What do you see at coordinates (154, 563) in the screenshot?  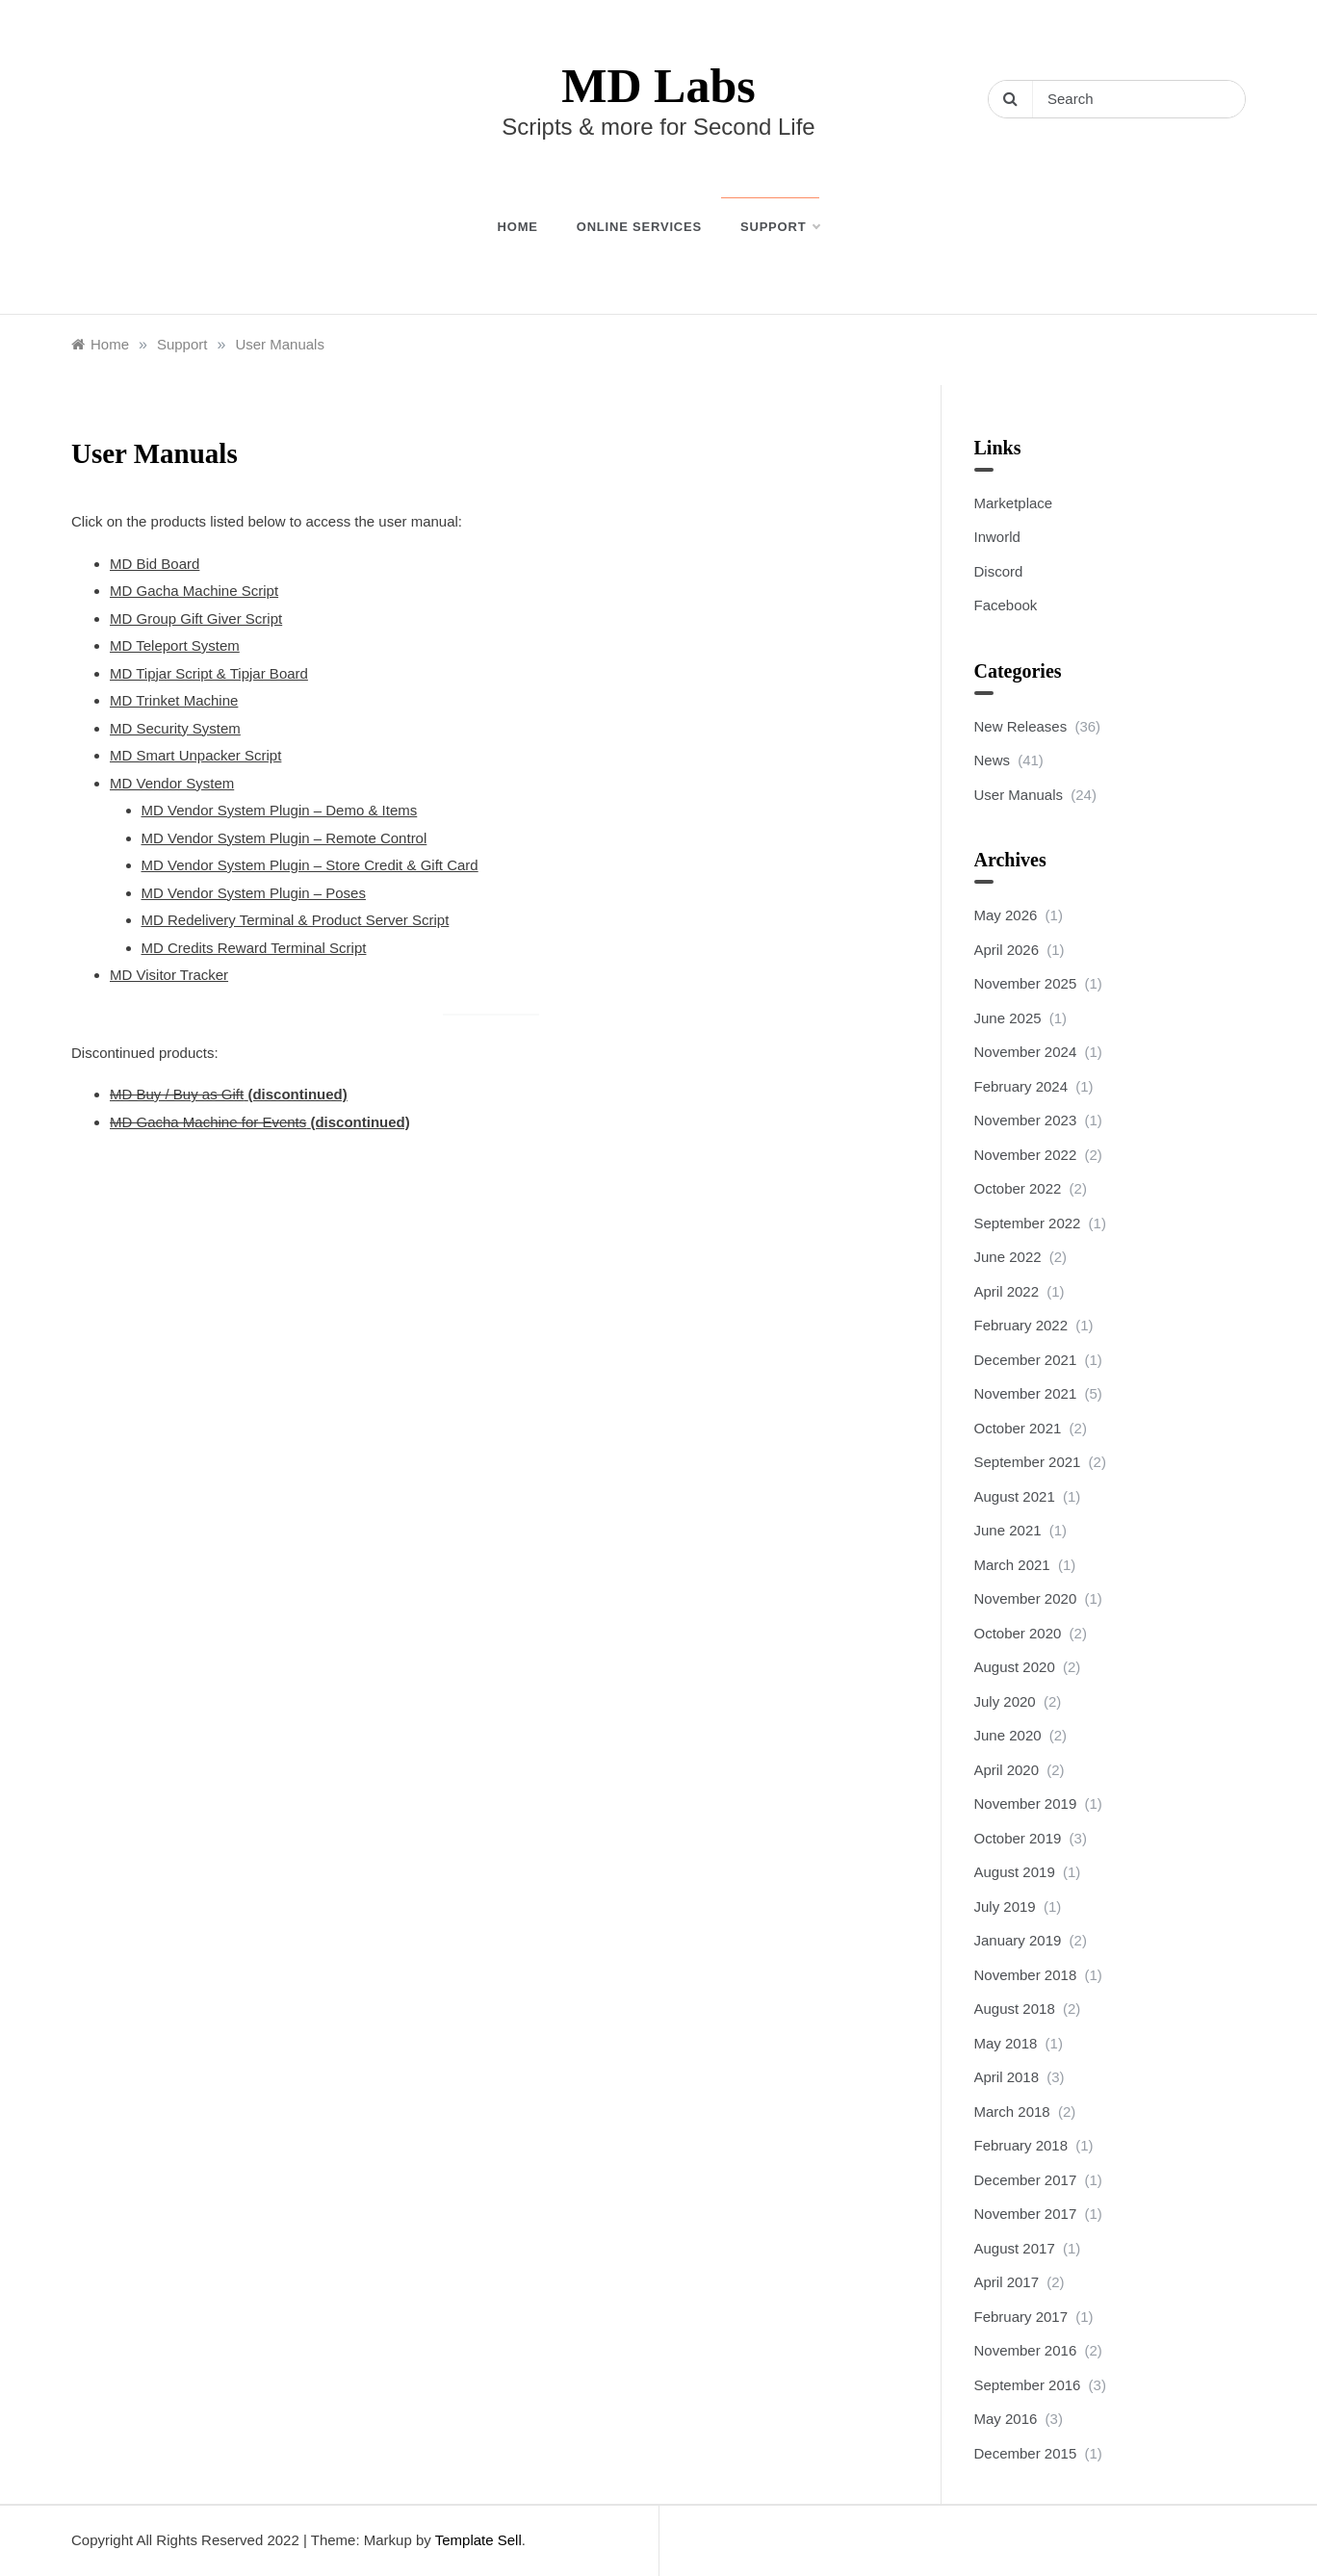 I see `MD Bid Board` at bounding box center [154, 563].